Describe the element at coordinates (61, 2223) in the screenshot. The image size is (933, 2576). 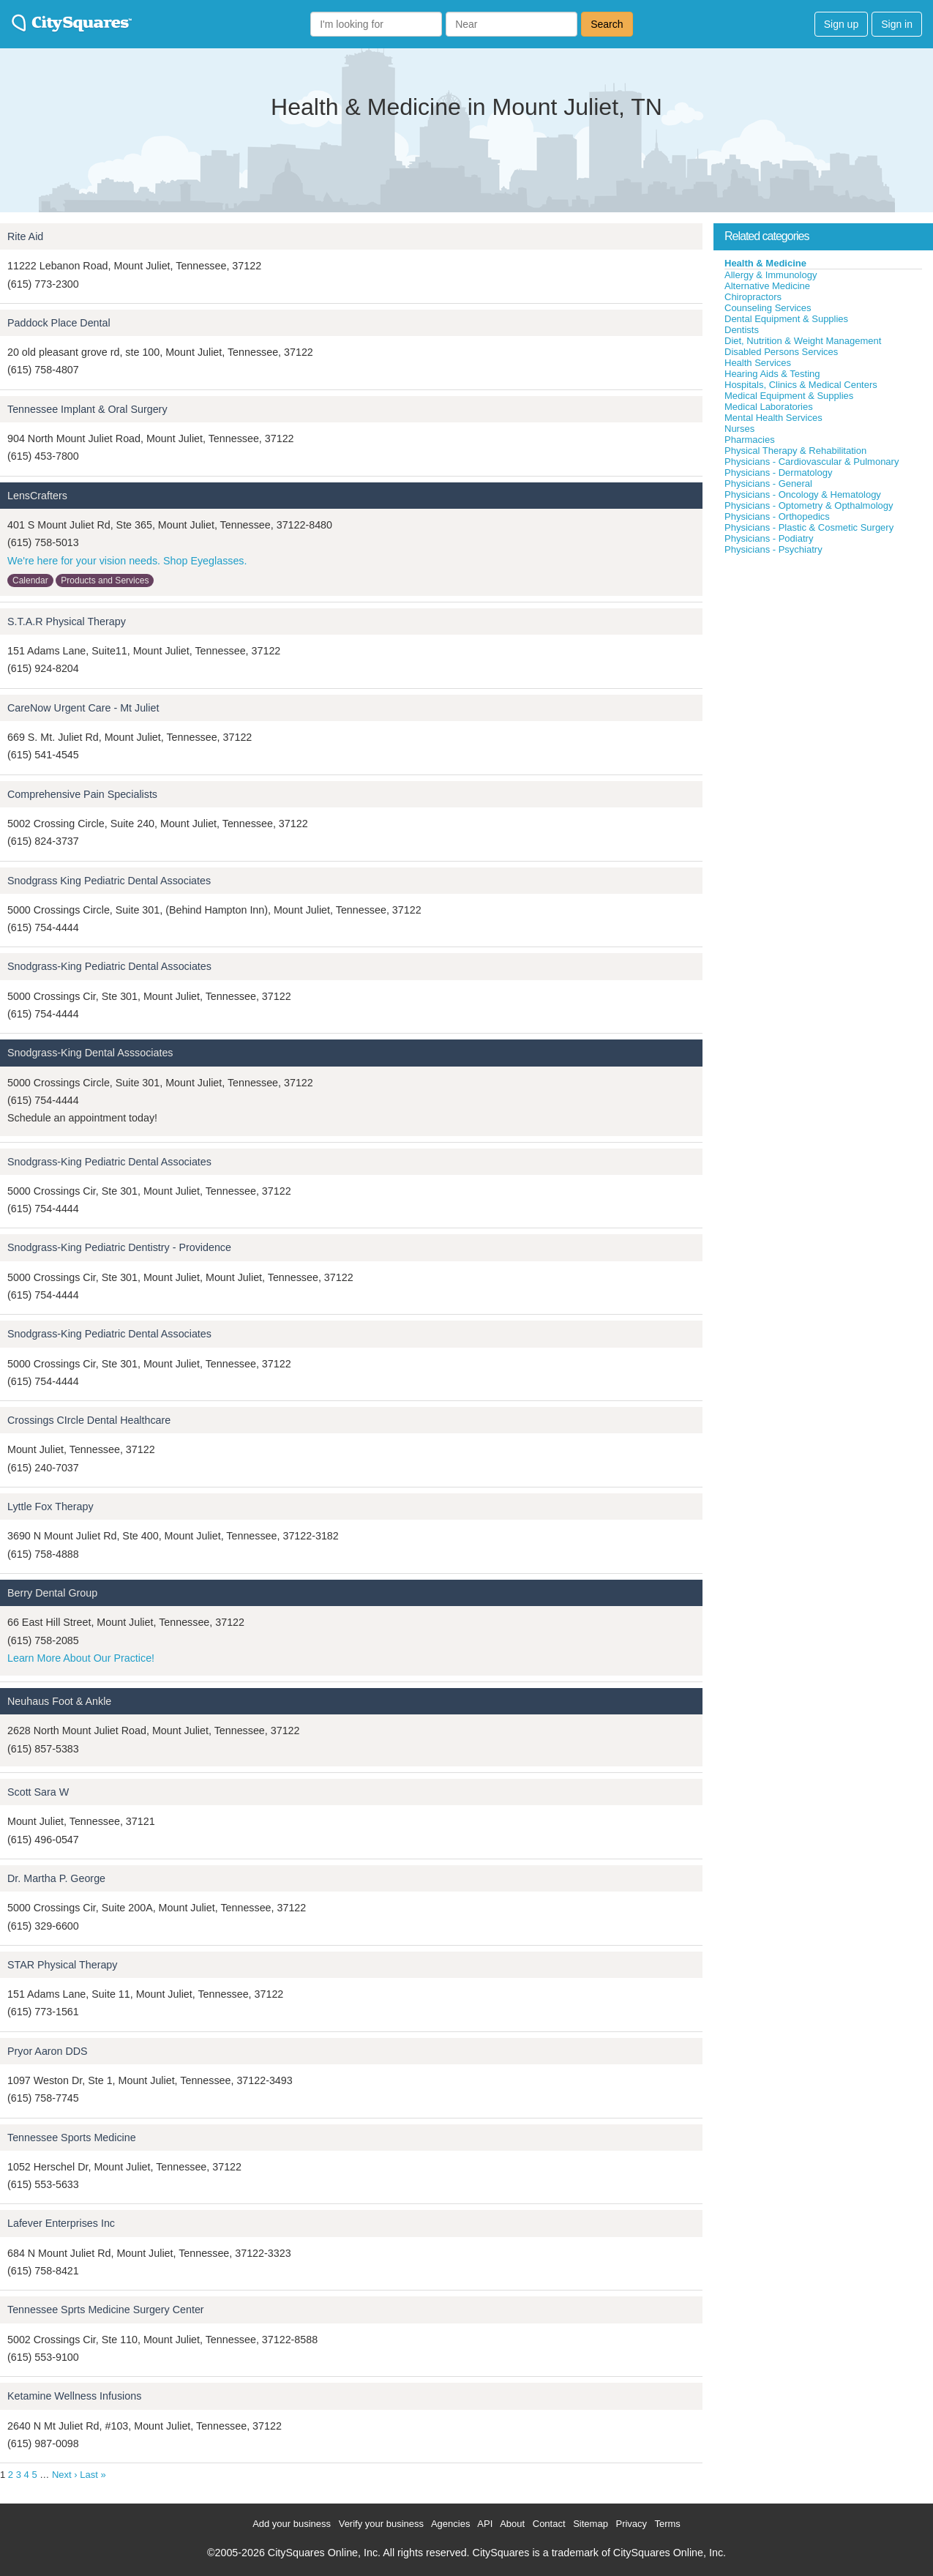
I see `Lafever Enterprises Inc` at that location.